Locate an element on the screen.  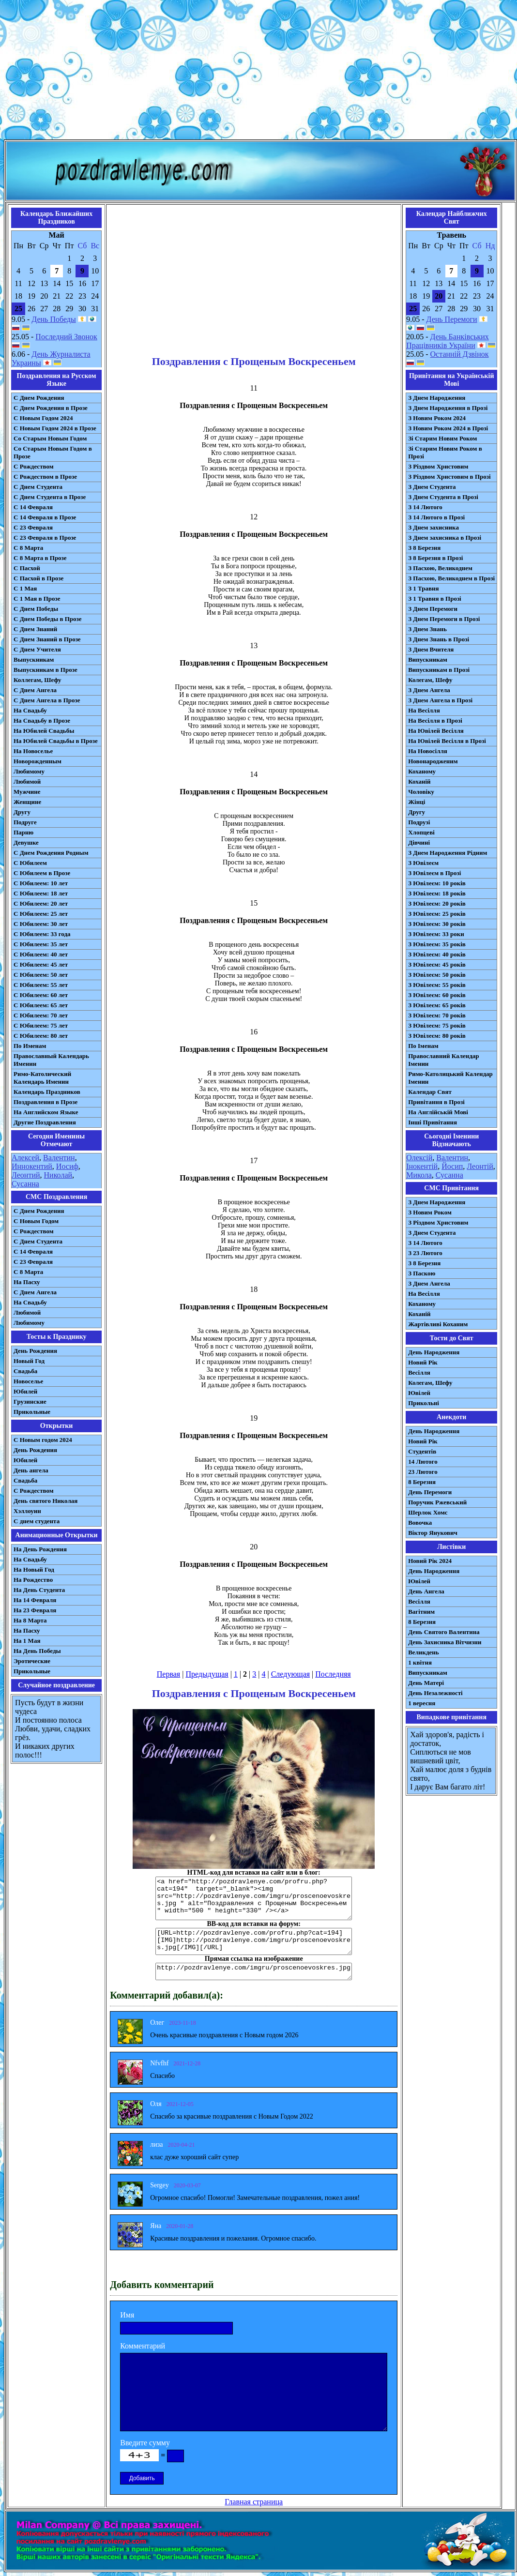
Випускникам is located at coordinates (427, 659).